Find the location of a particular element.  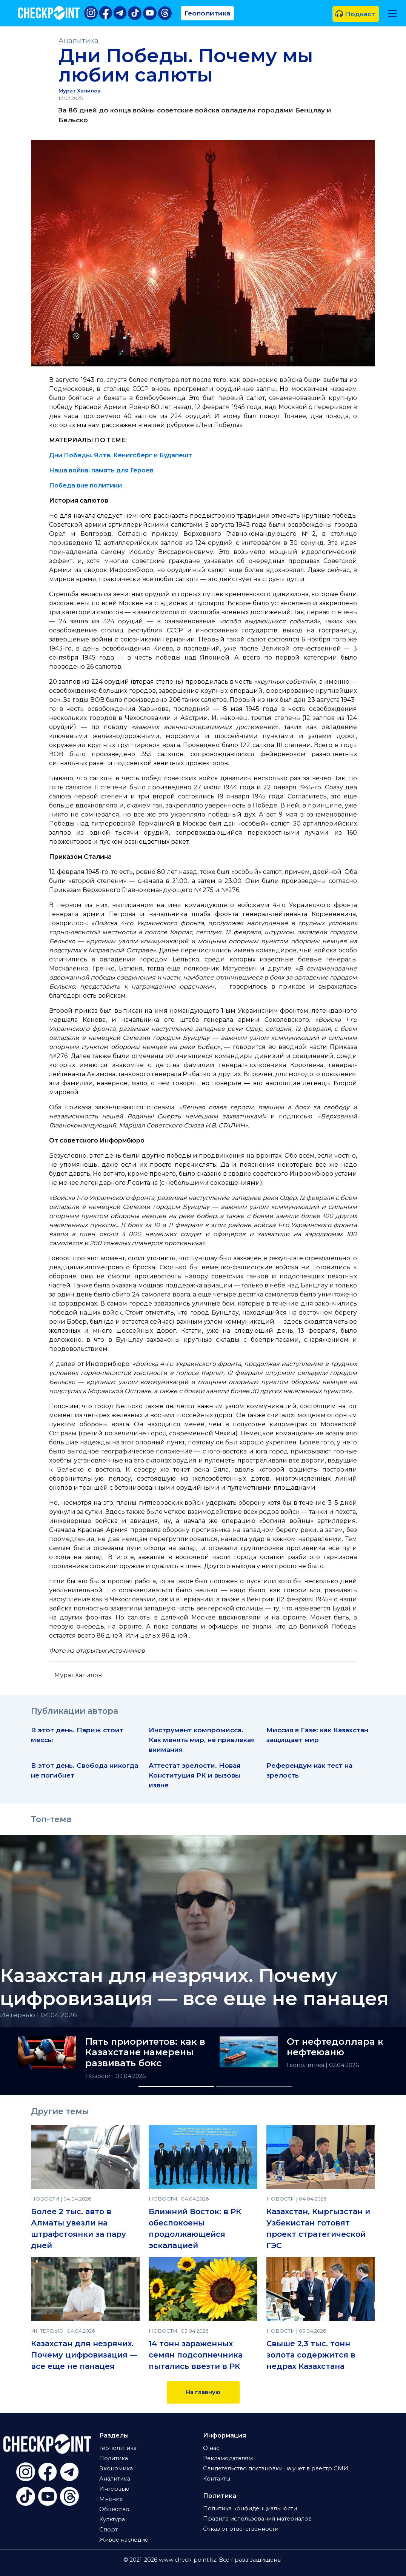

Контакты is located at coordinates (216, 2478).